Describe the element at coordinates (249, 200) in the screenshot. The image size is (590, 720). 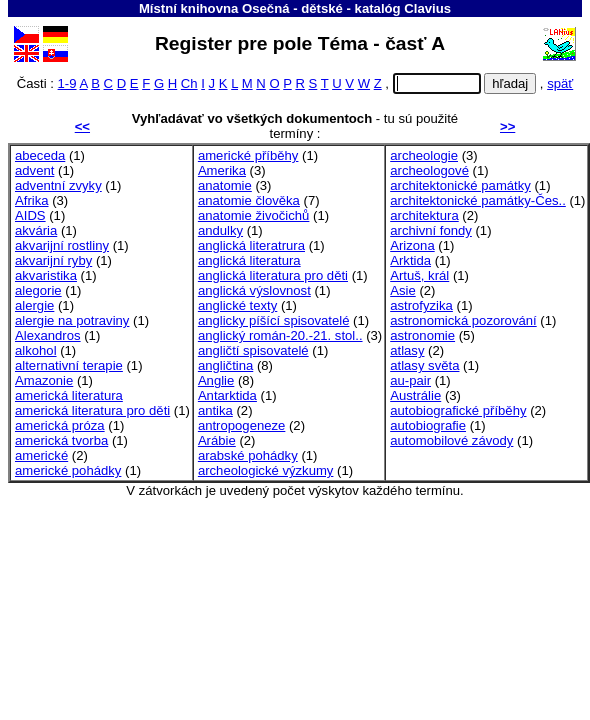
I see `anatomie člověka` at that location.